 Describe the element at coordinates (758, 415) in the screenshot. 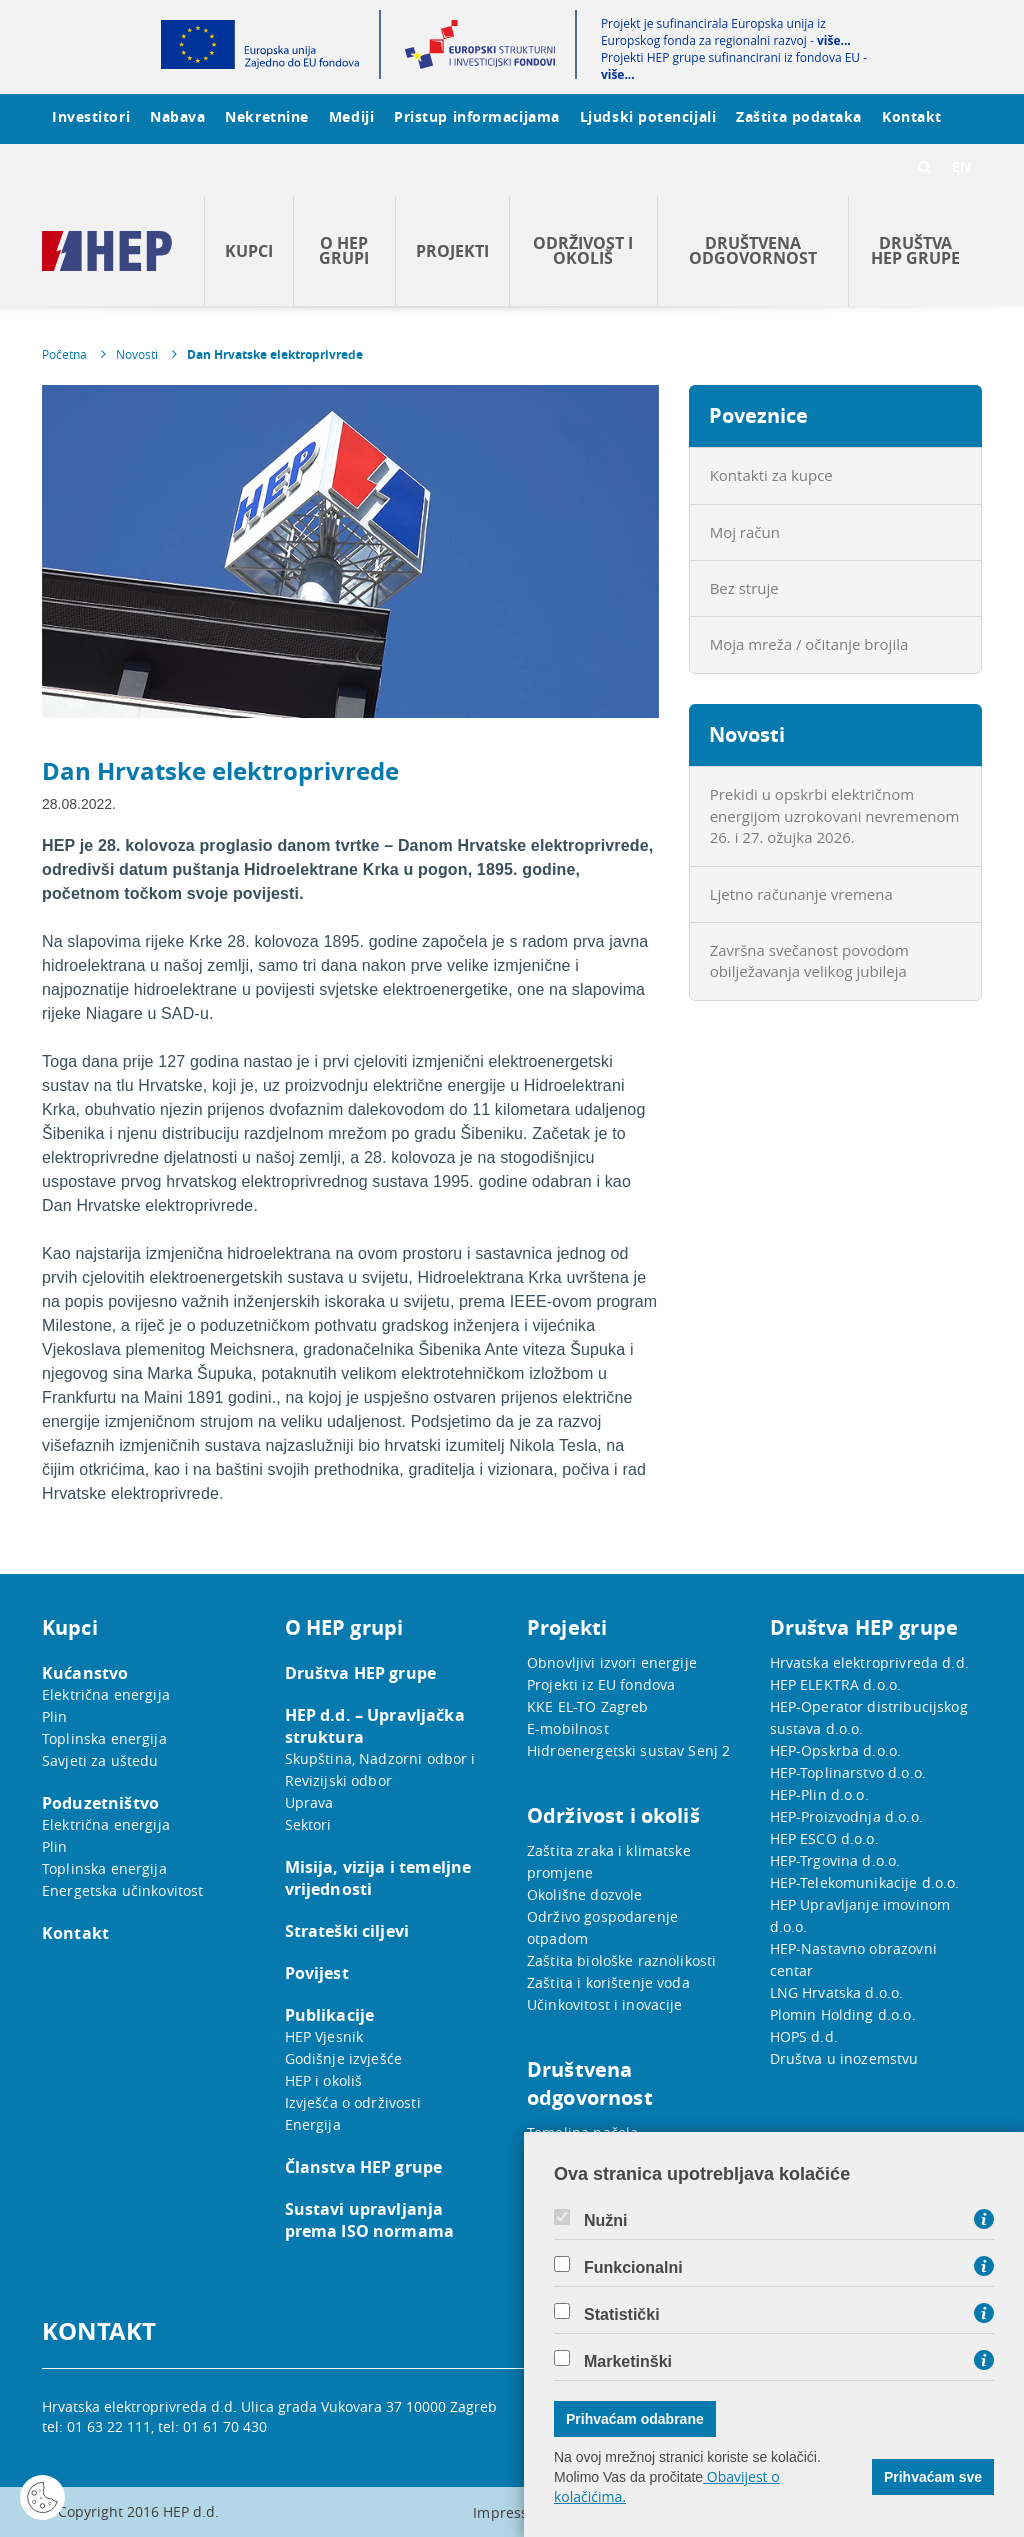

I see `Poveznice` at that location.